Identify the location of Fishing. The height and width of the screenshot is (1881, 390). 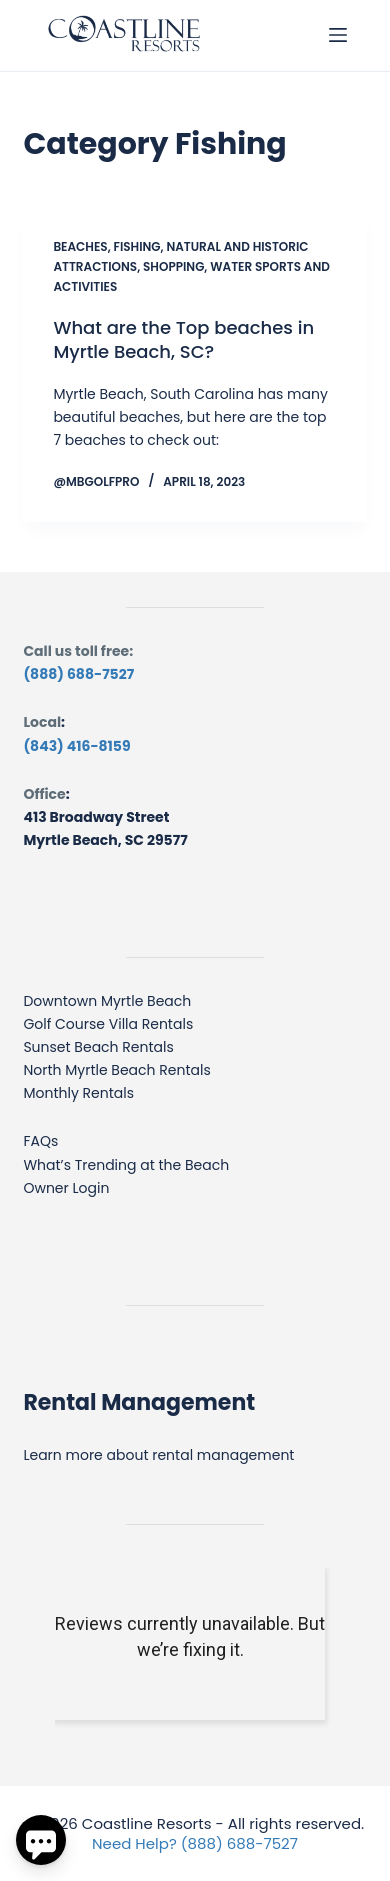
(137, 246).